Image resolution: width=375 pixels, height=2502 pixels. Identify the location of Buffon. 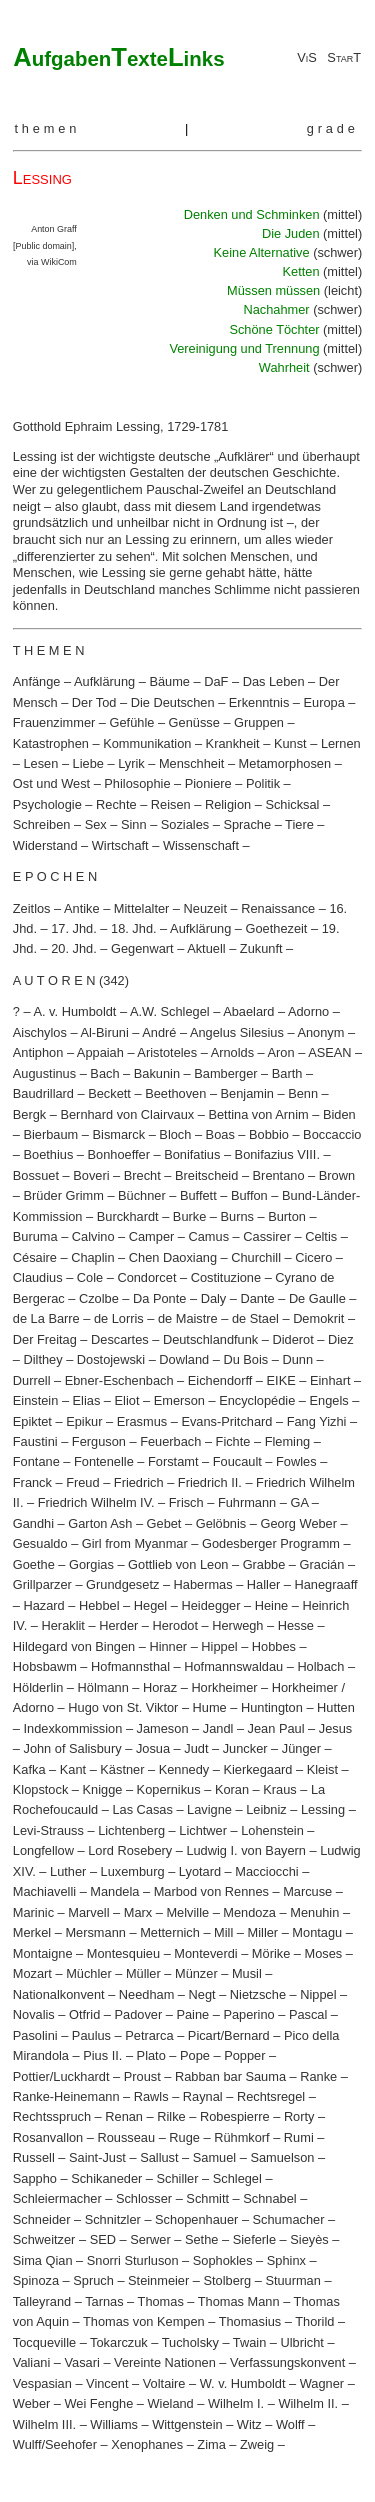
(249, 1195).